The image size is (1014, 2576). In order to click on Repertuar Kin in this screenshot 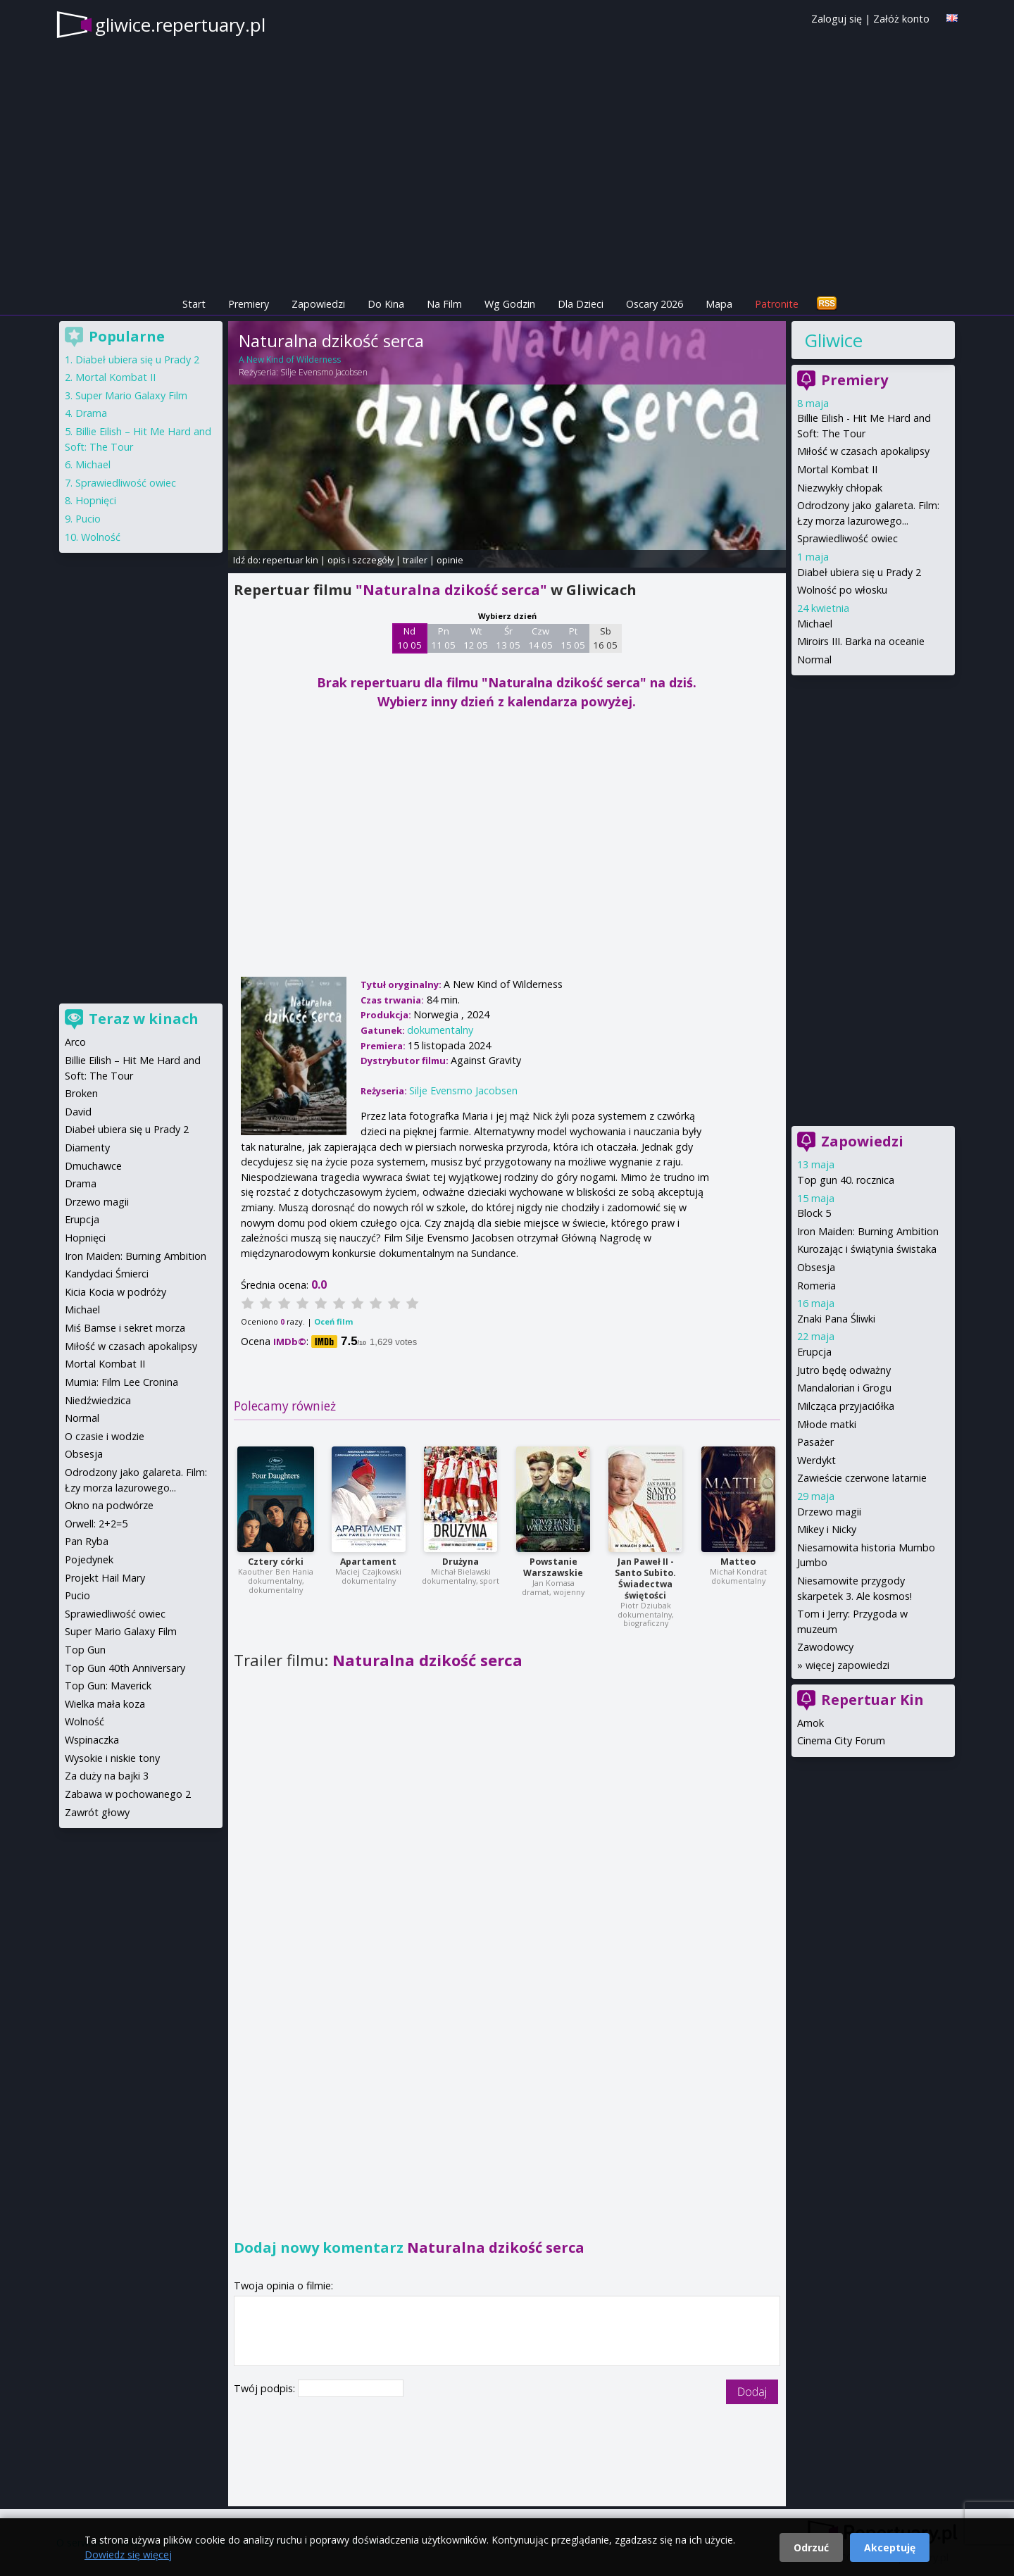, I will do `click(872, 1699)`.